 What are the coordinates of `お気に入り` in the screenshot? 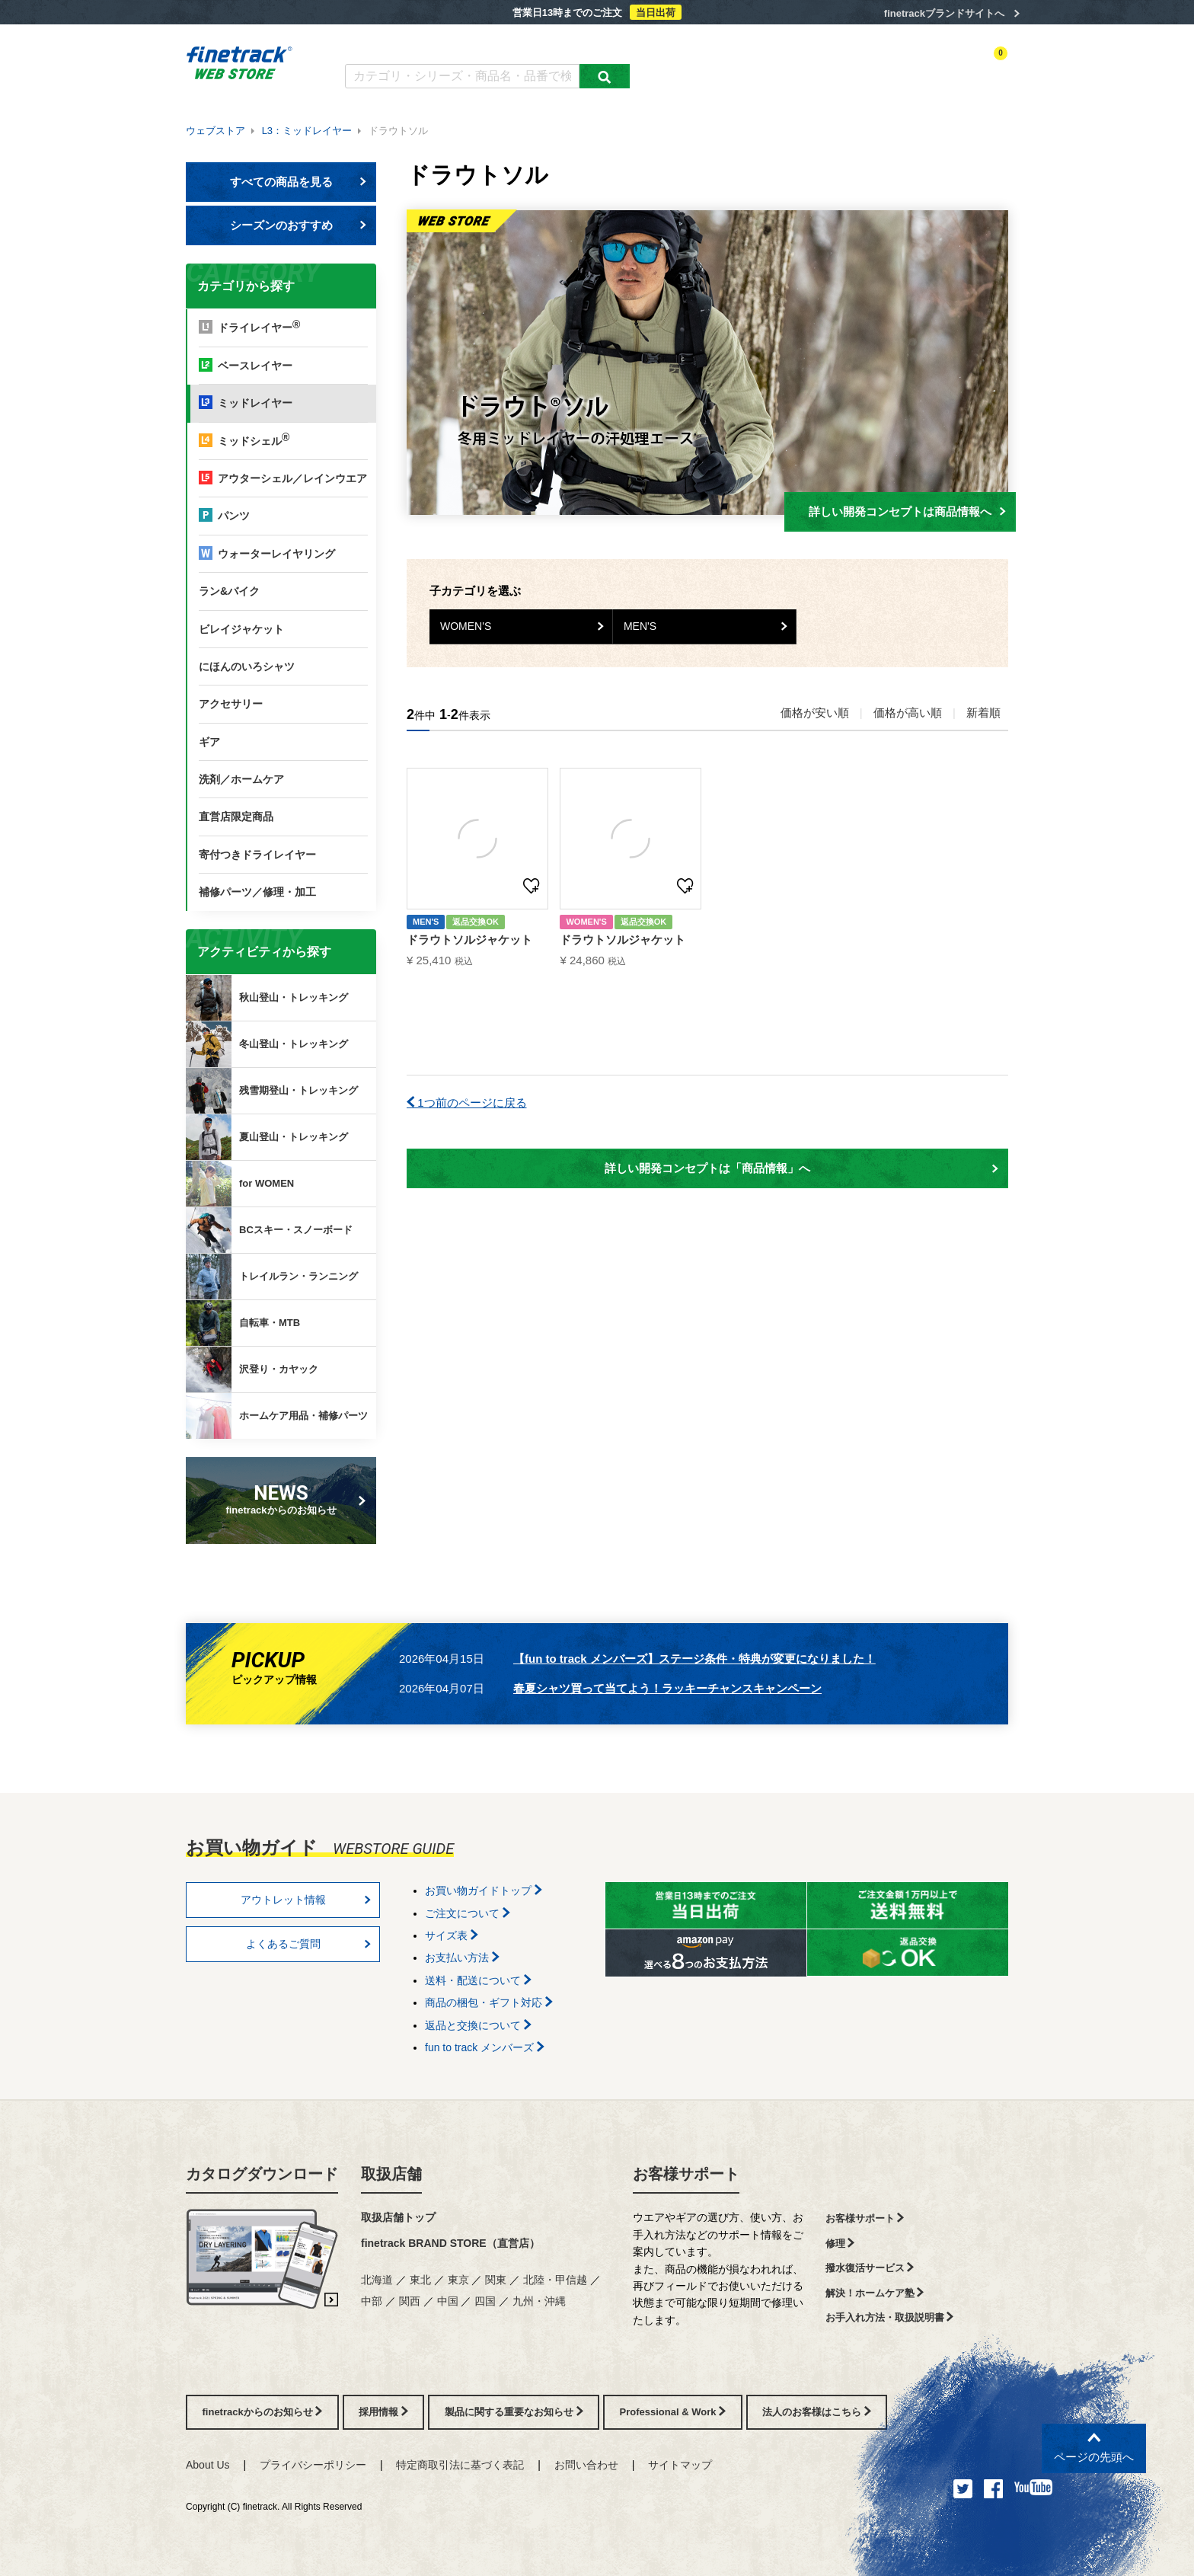 It's located at (916, 66).